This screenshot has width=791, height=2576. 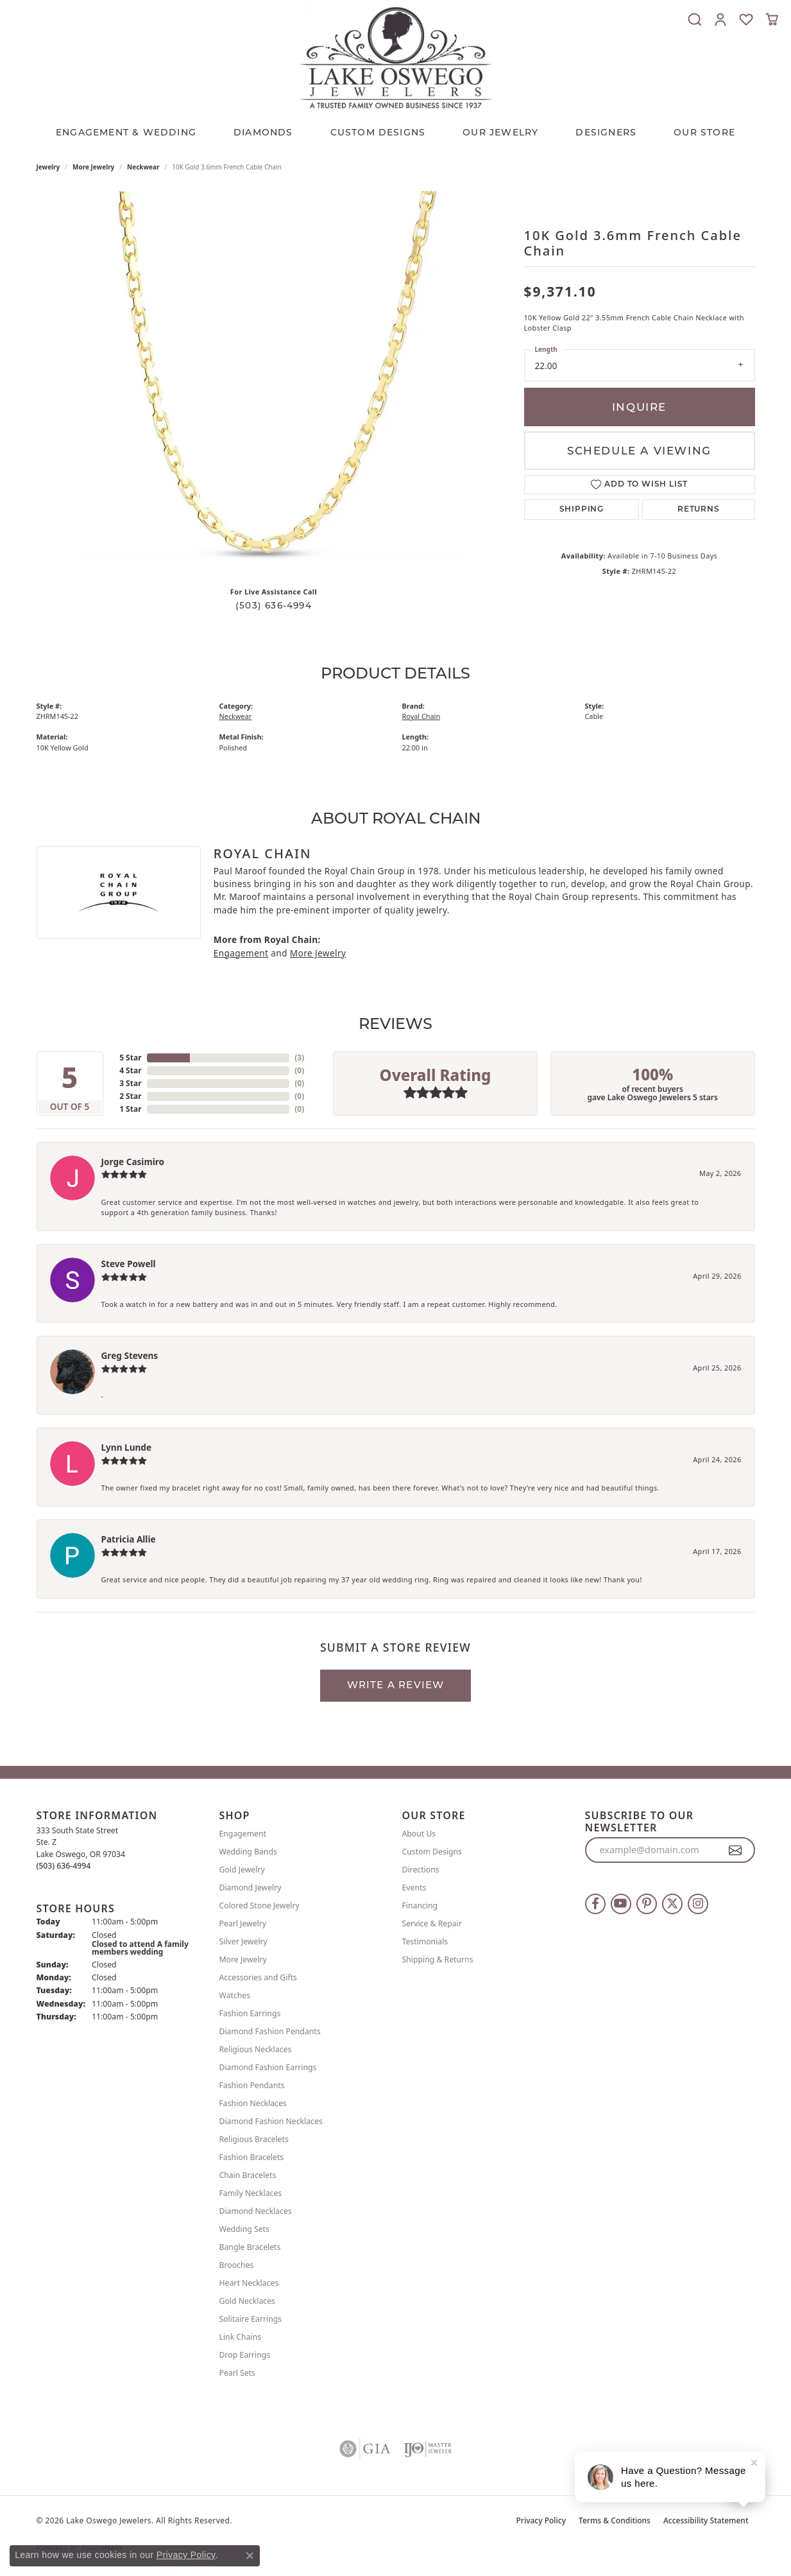 I want to click on Shipping & Returns, so click(x=437, y=1959).